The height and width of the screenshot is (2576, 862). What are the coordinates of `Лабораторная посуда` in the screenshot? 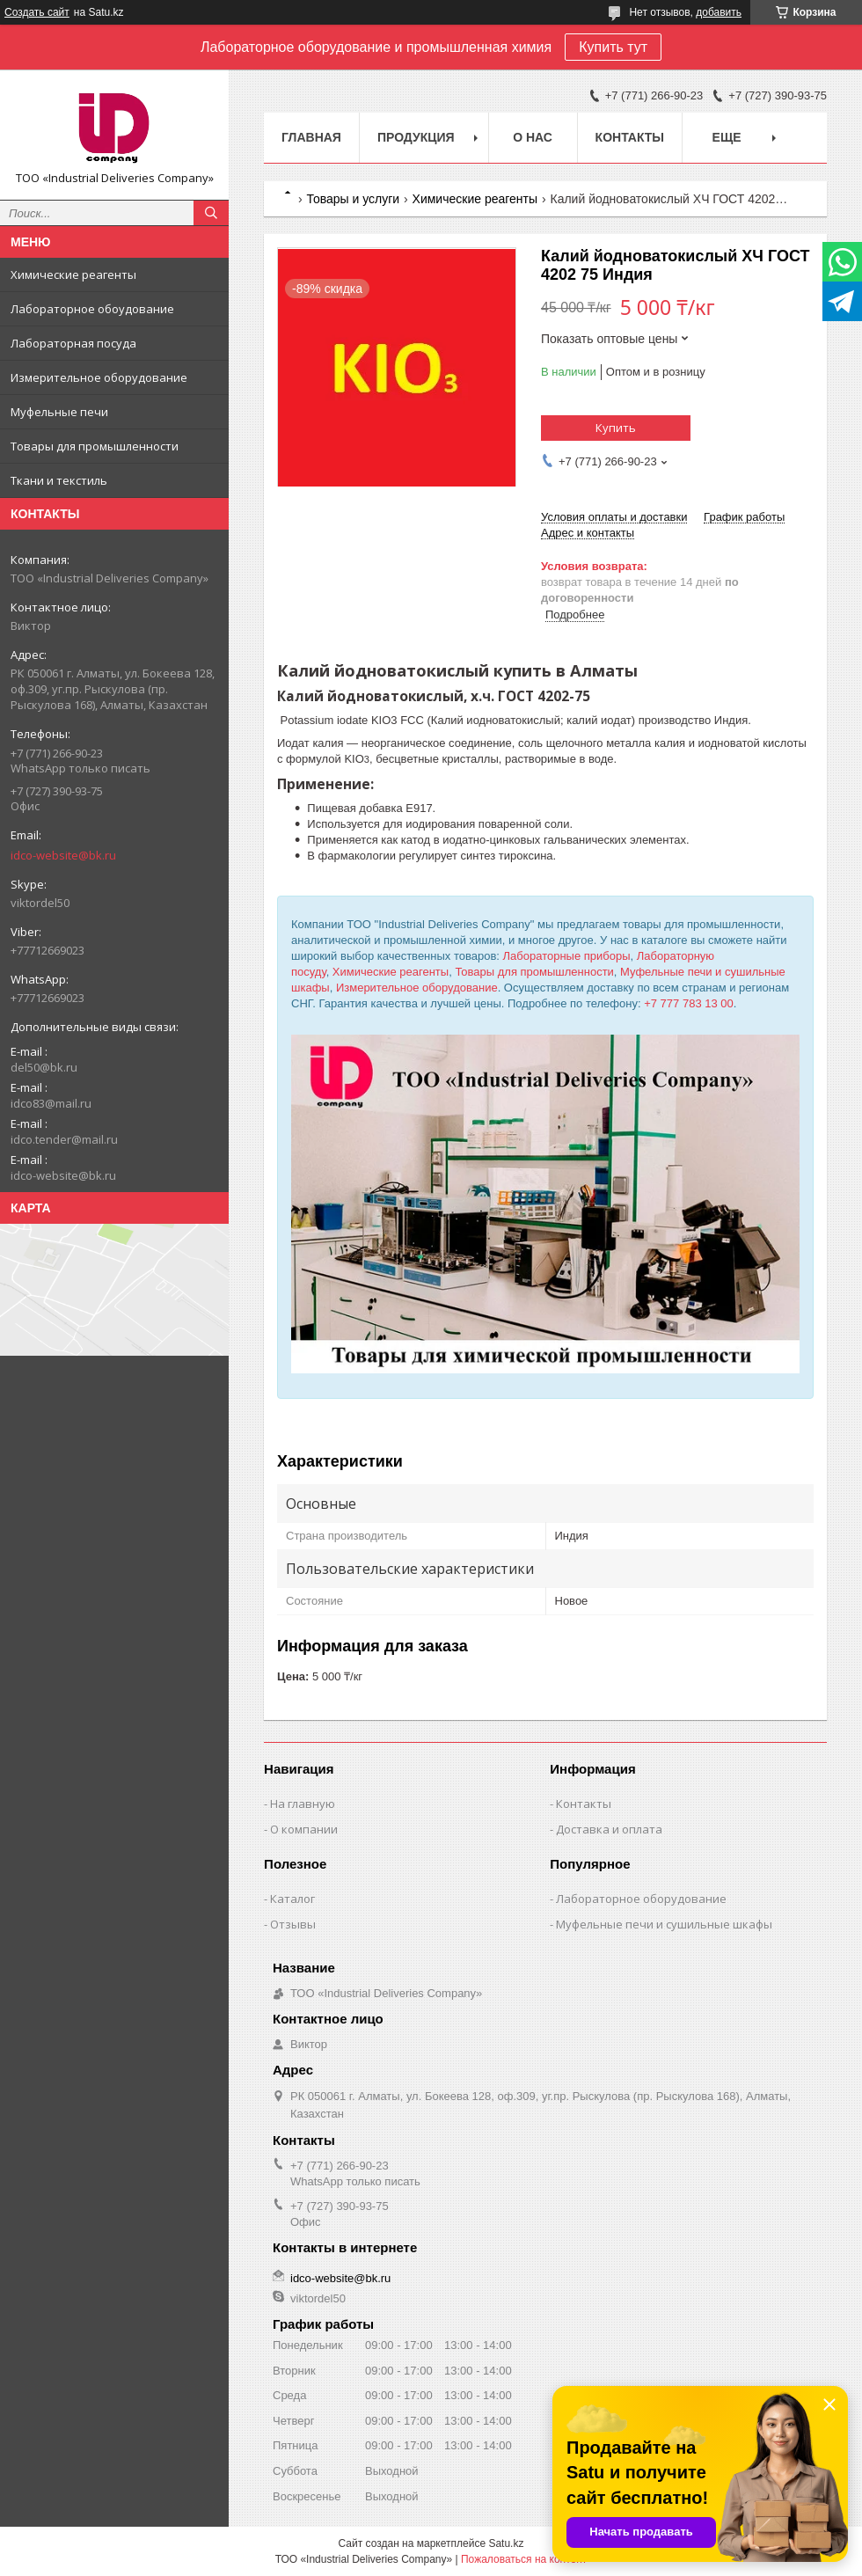 It's located at (73, 343).